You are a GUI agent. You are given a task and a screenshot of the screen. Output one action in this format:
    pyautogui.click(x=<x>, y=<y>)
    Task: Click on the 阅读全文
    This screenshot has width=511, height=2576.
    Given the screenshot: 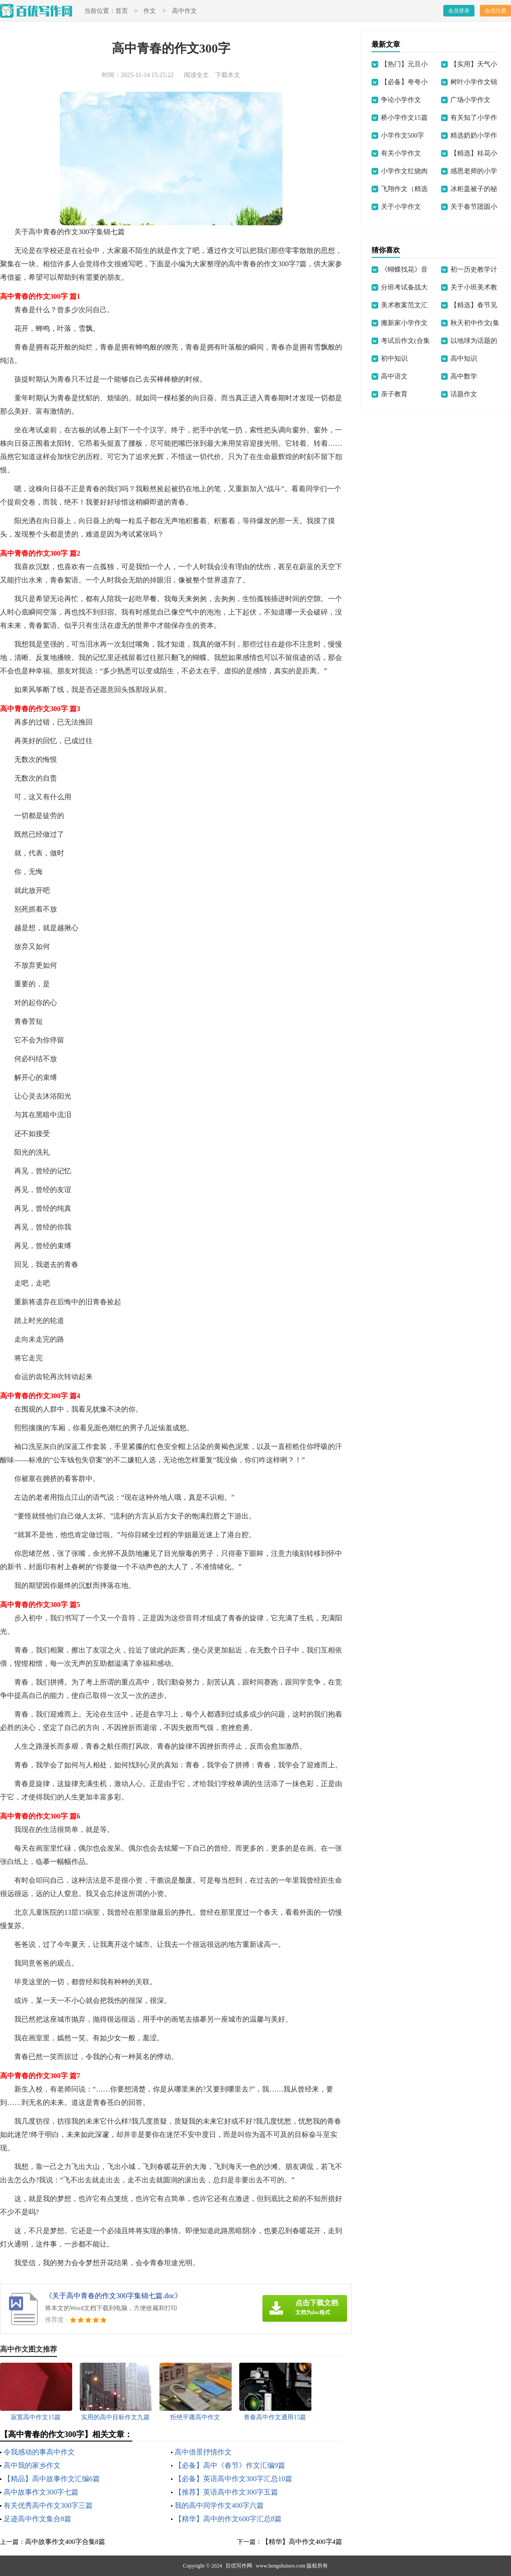 What is the action you would take?
    pyautogui.click(x=196, y=75)
    